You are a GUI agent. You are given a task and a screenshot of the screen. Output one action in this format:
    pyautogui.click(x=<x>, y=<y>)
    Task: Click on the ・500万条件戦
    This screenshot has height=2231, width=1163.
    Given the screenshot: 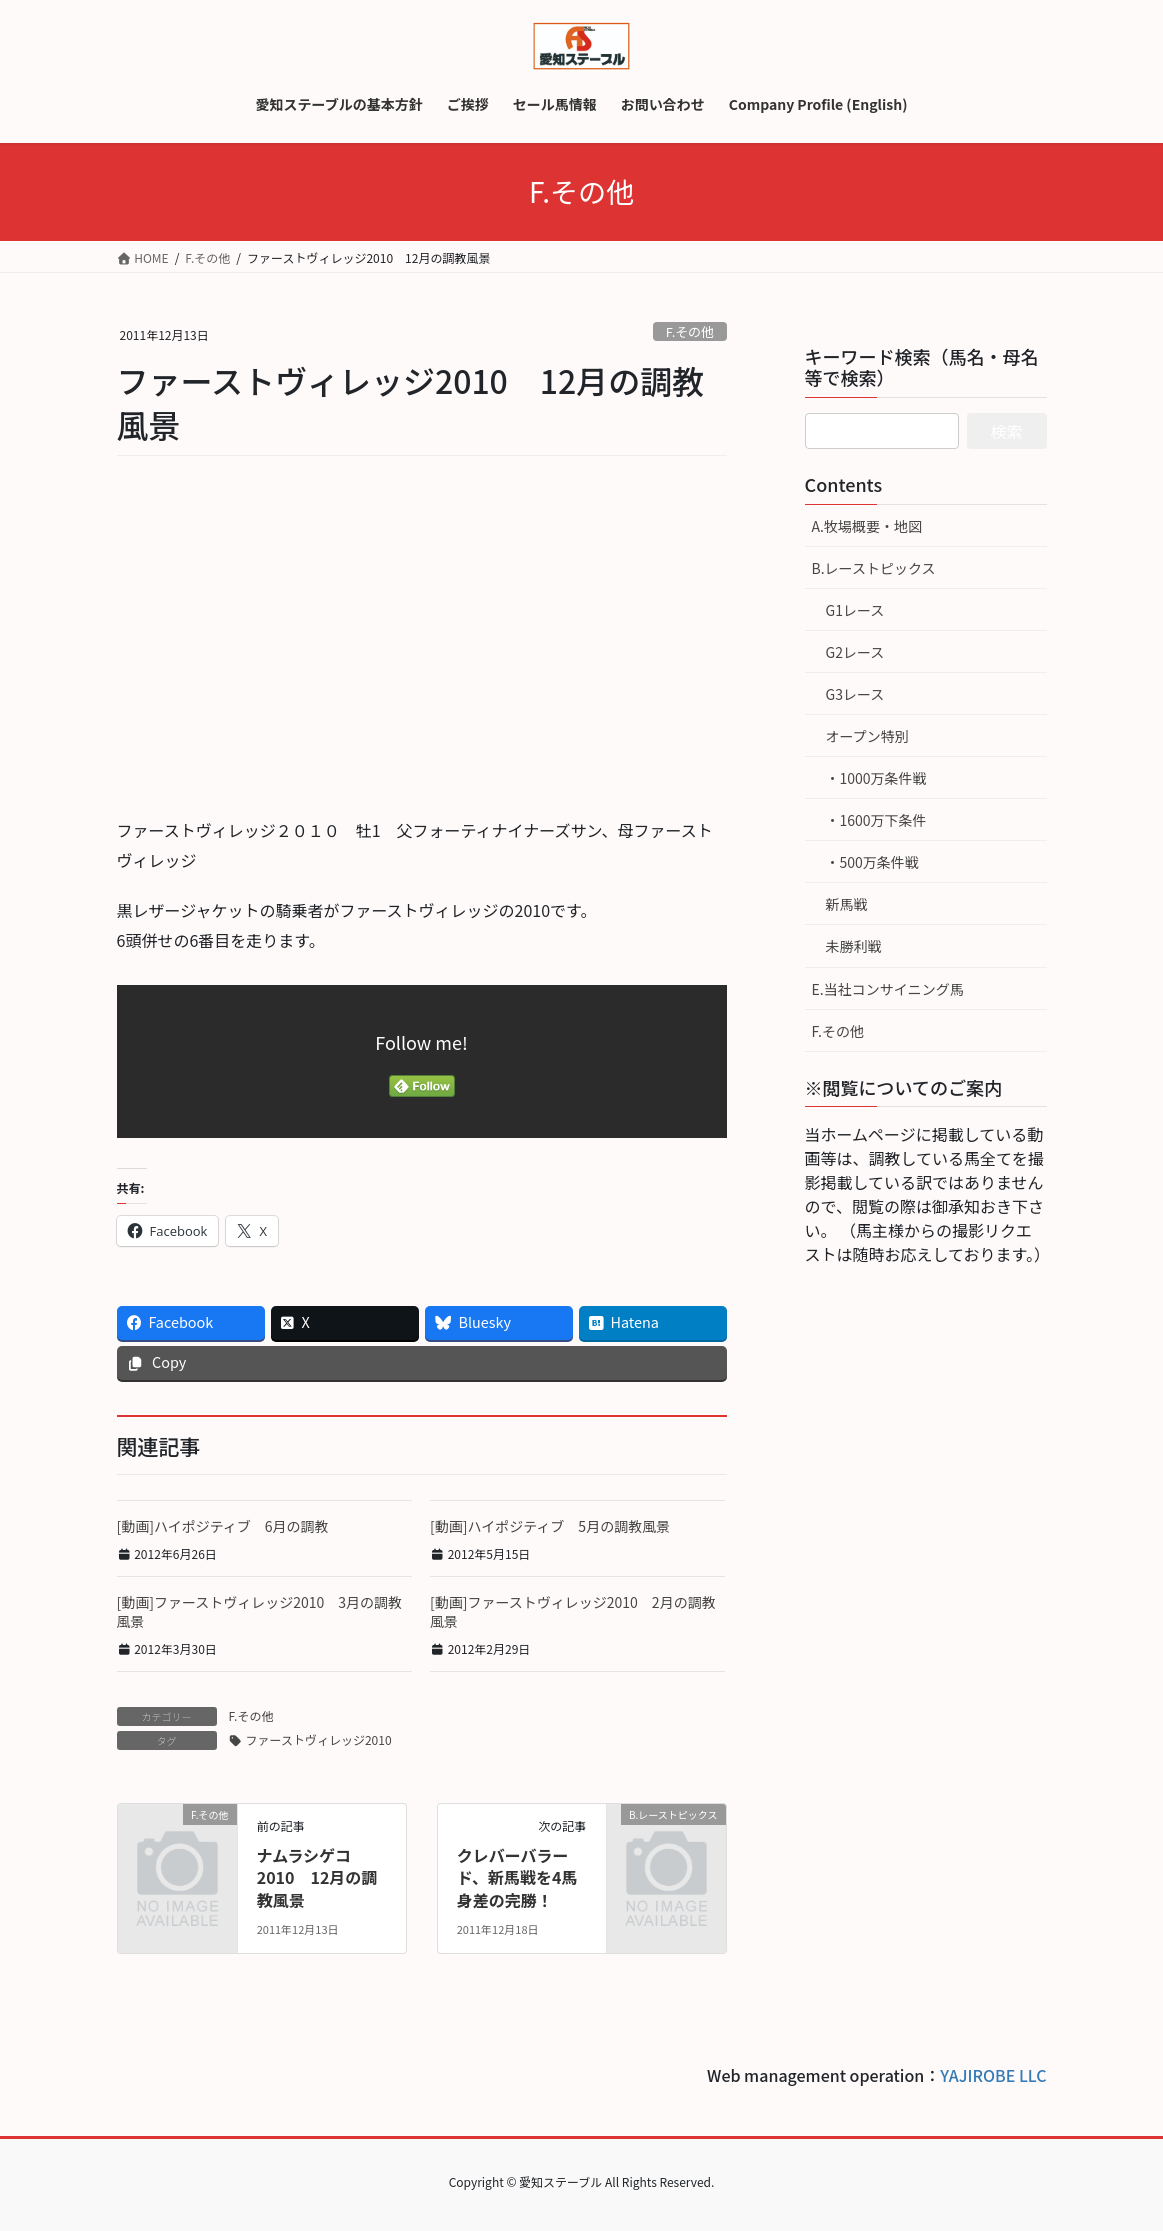 What is the action you would take?
    pyautogui.click(x=872, y=862)
    